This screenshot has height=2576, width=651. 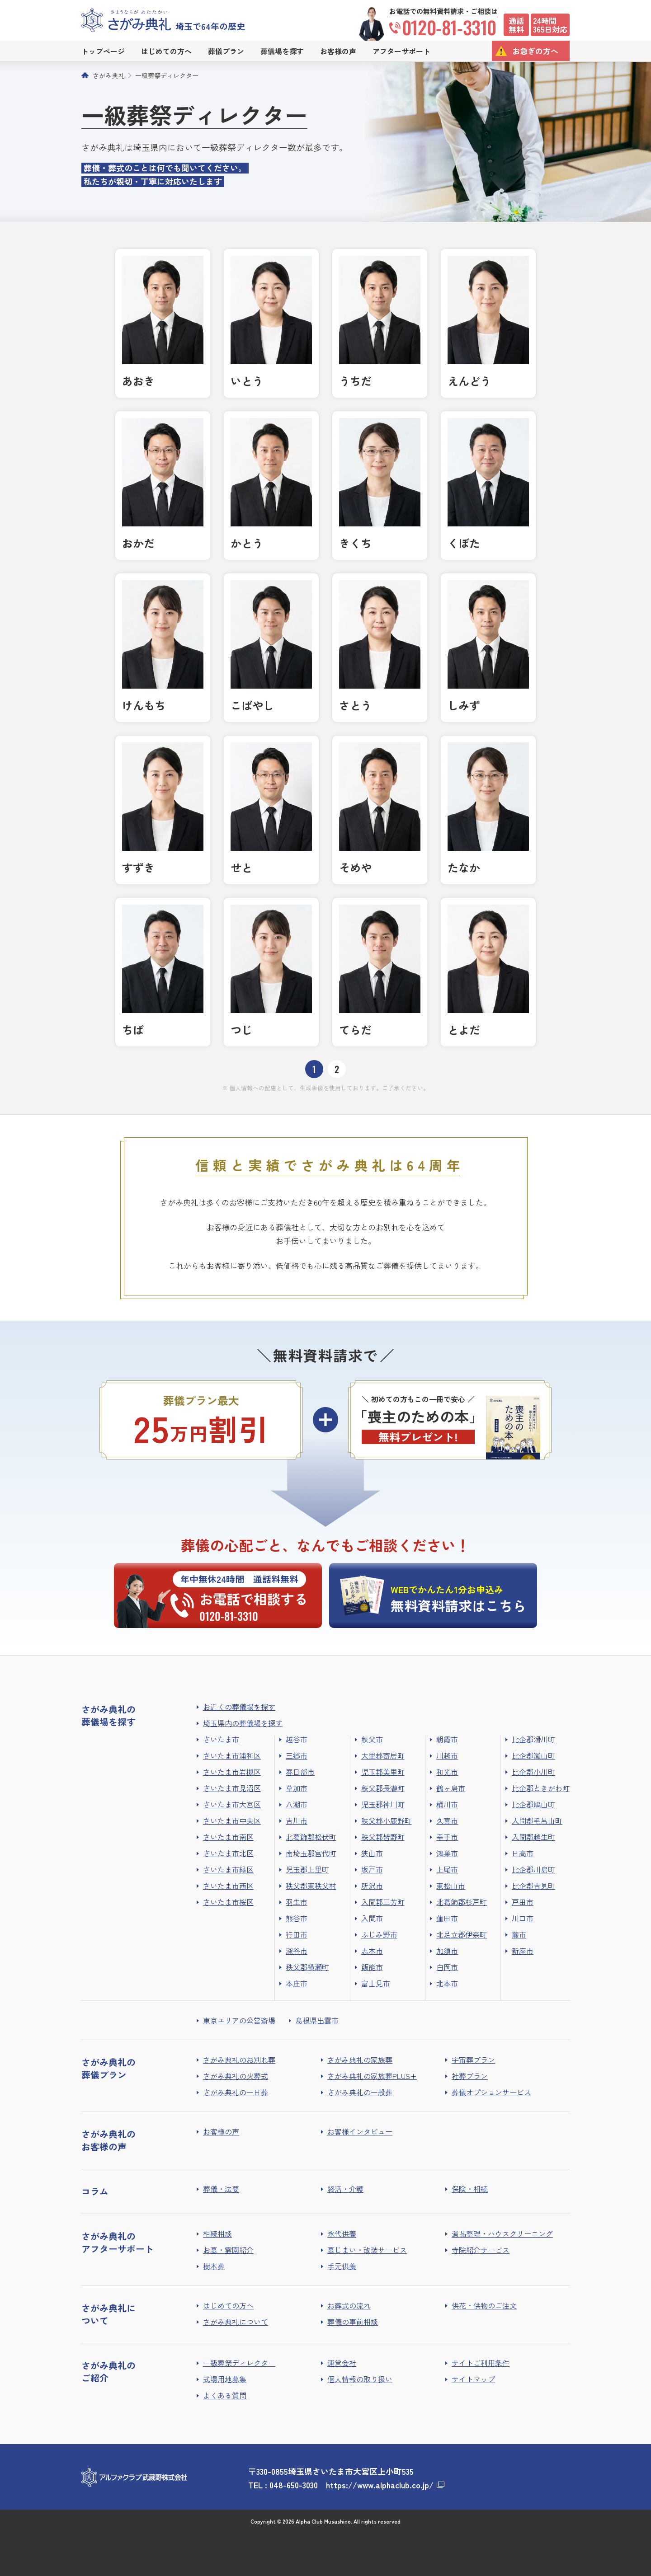 I want to click on さいたま市大宮区, so click(x=232, y=1804).